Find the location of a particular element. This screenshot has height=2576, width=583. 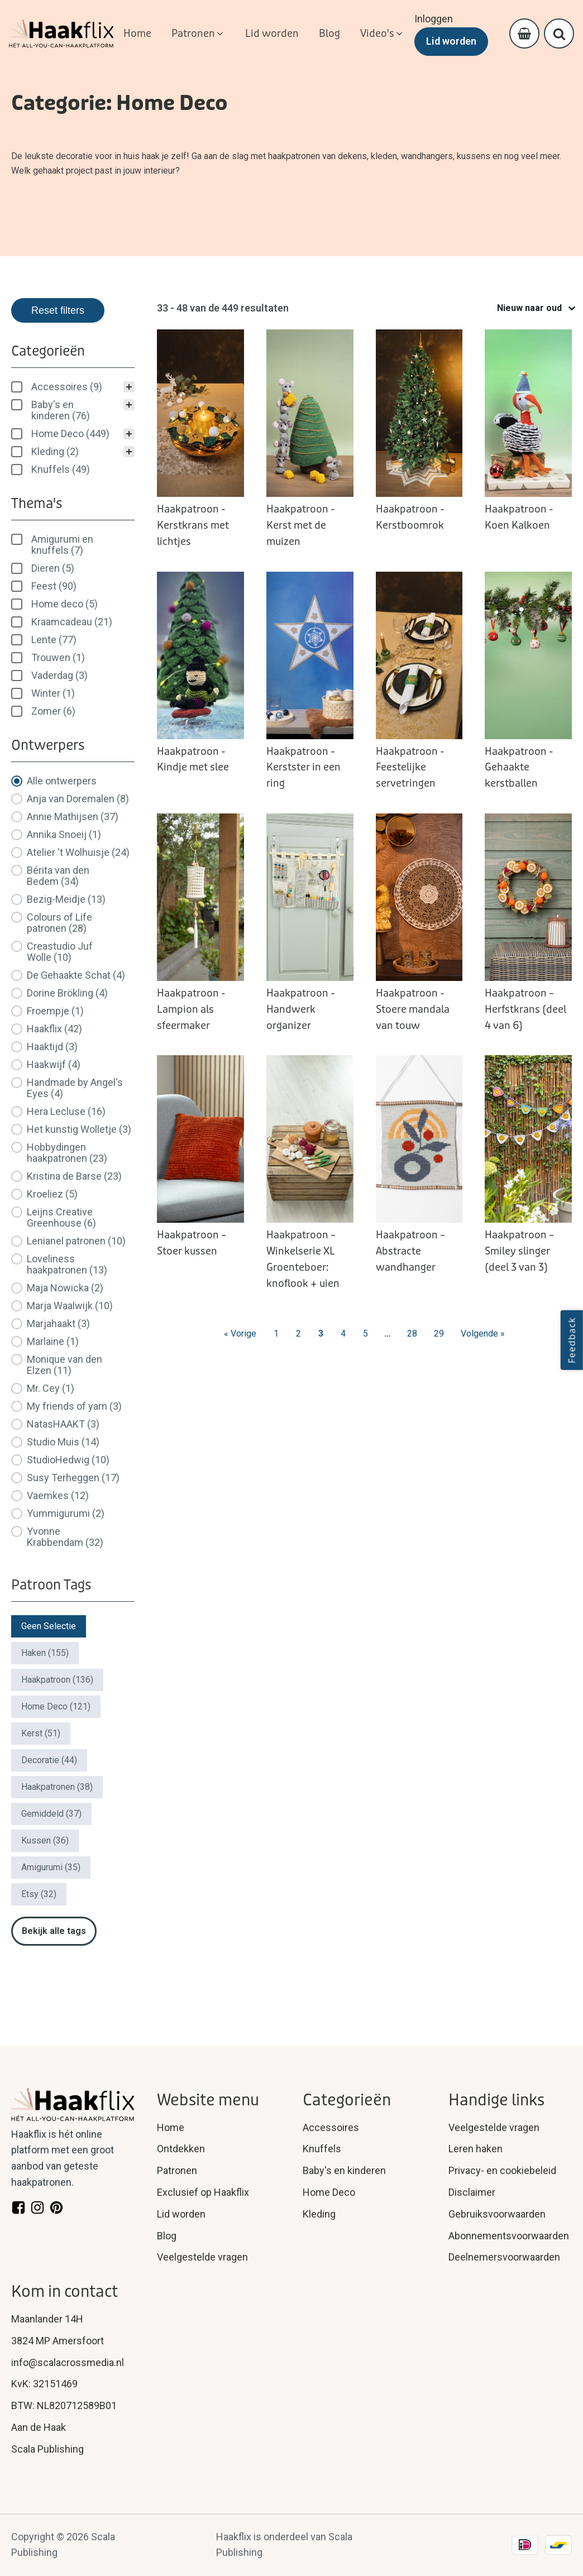

Kleding is located at coordinates (319, 2214).